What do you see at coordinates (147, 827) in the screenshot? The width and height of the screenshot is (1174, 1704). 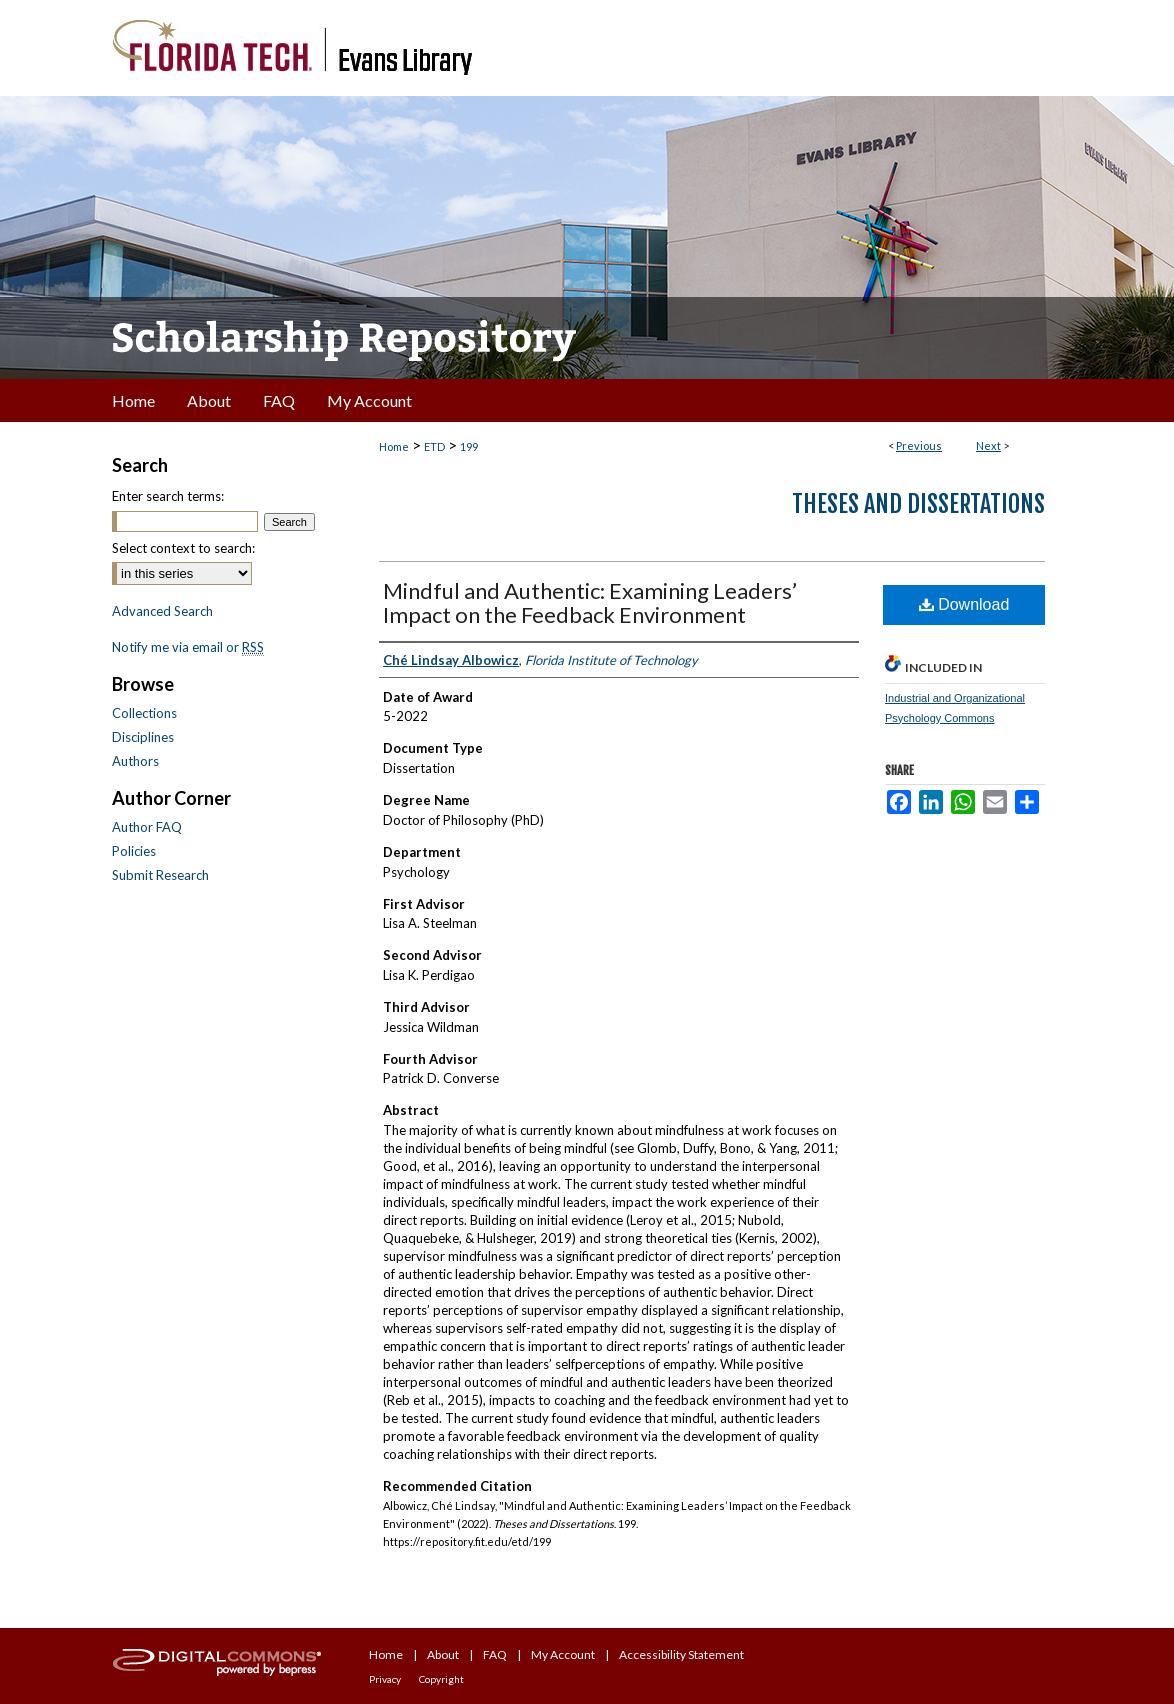 I see `Author FAQ` at bounding box center [147, 827].